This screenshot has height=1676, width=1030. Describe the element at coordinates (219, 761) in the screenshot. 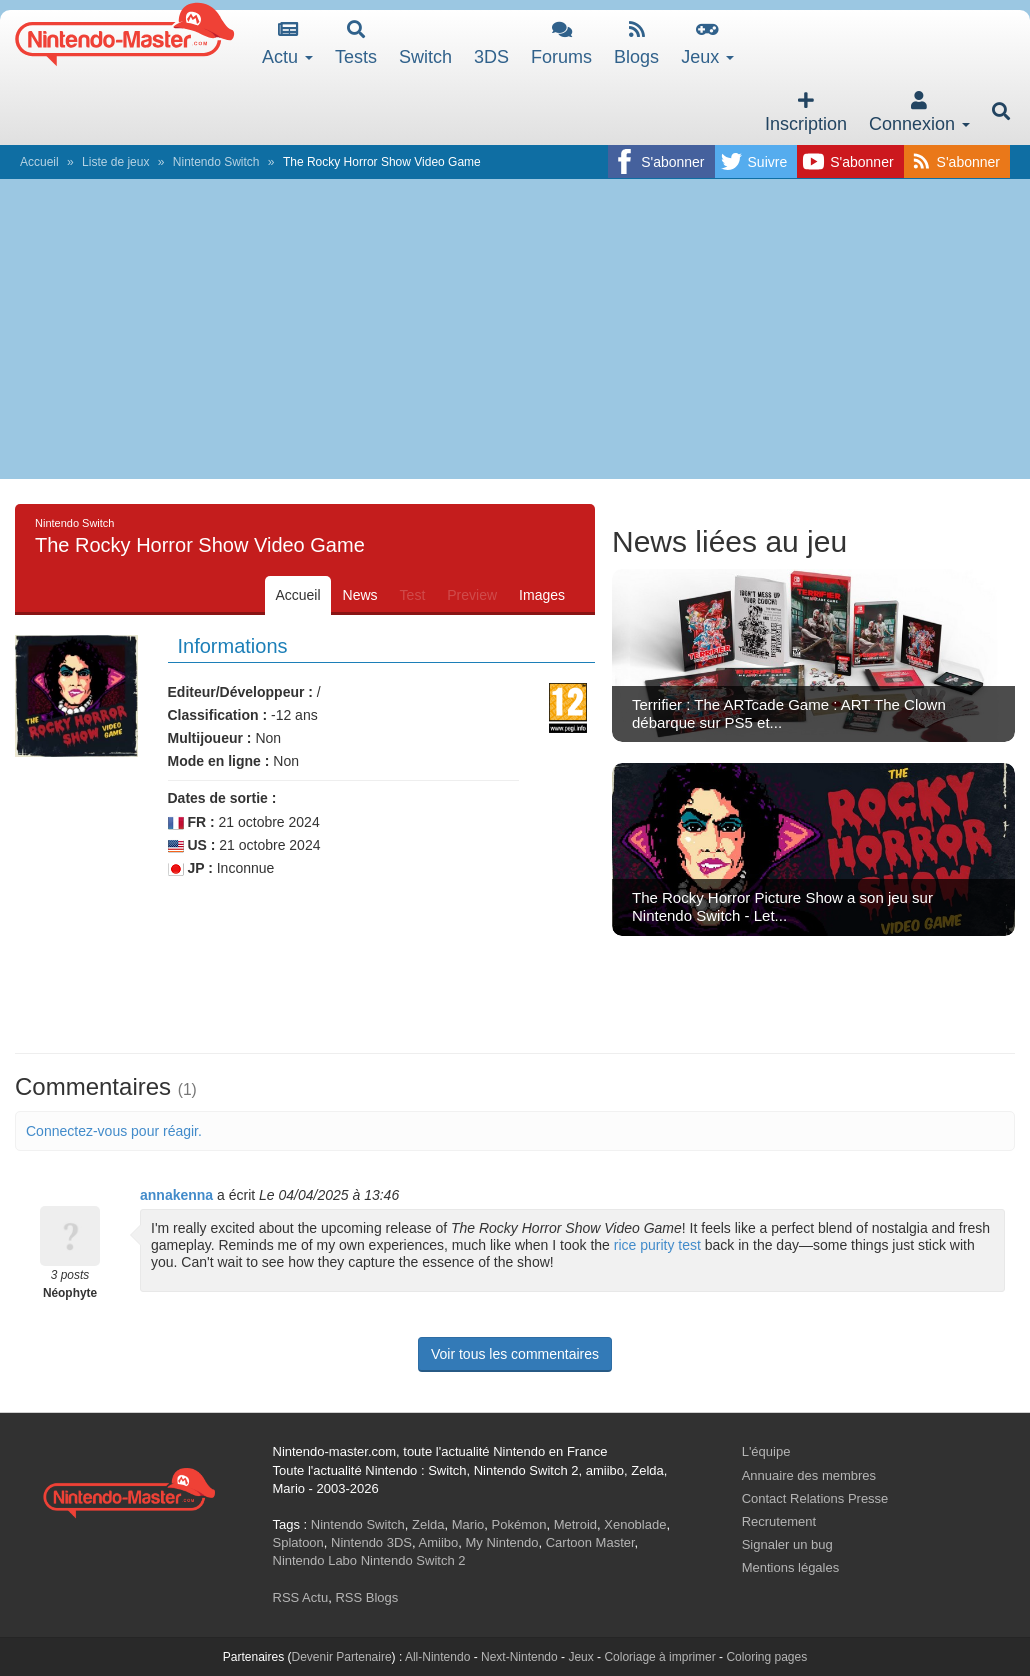

I see `Mode en ligne :` at that location.